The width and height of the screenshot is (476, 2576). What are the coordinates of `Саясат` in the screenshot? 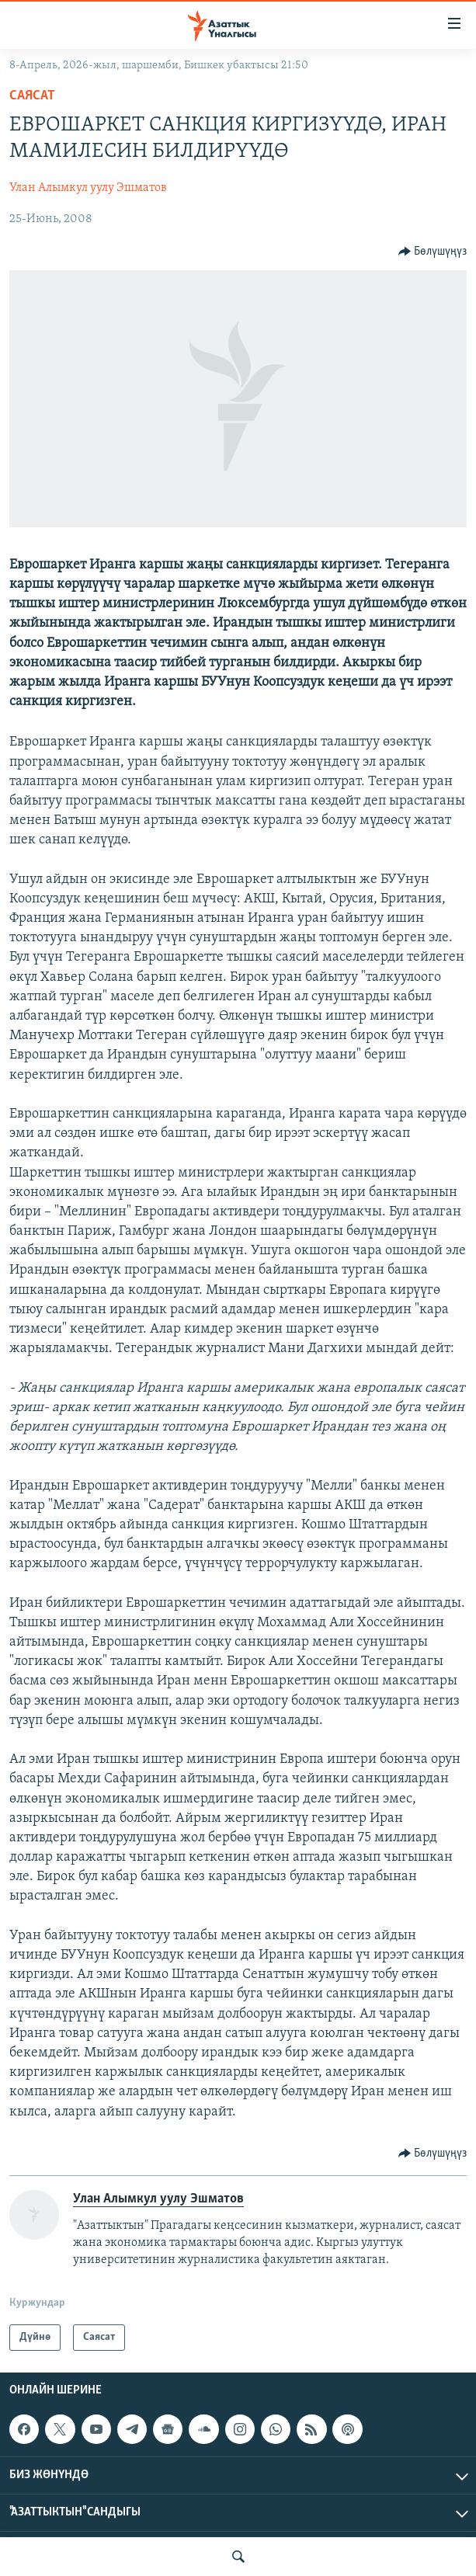 It's located at (32, 96).